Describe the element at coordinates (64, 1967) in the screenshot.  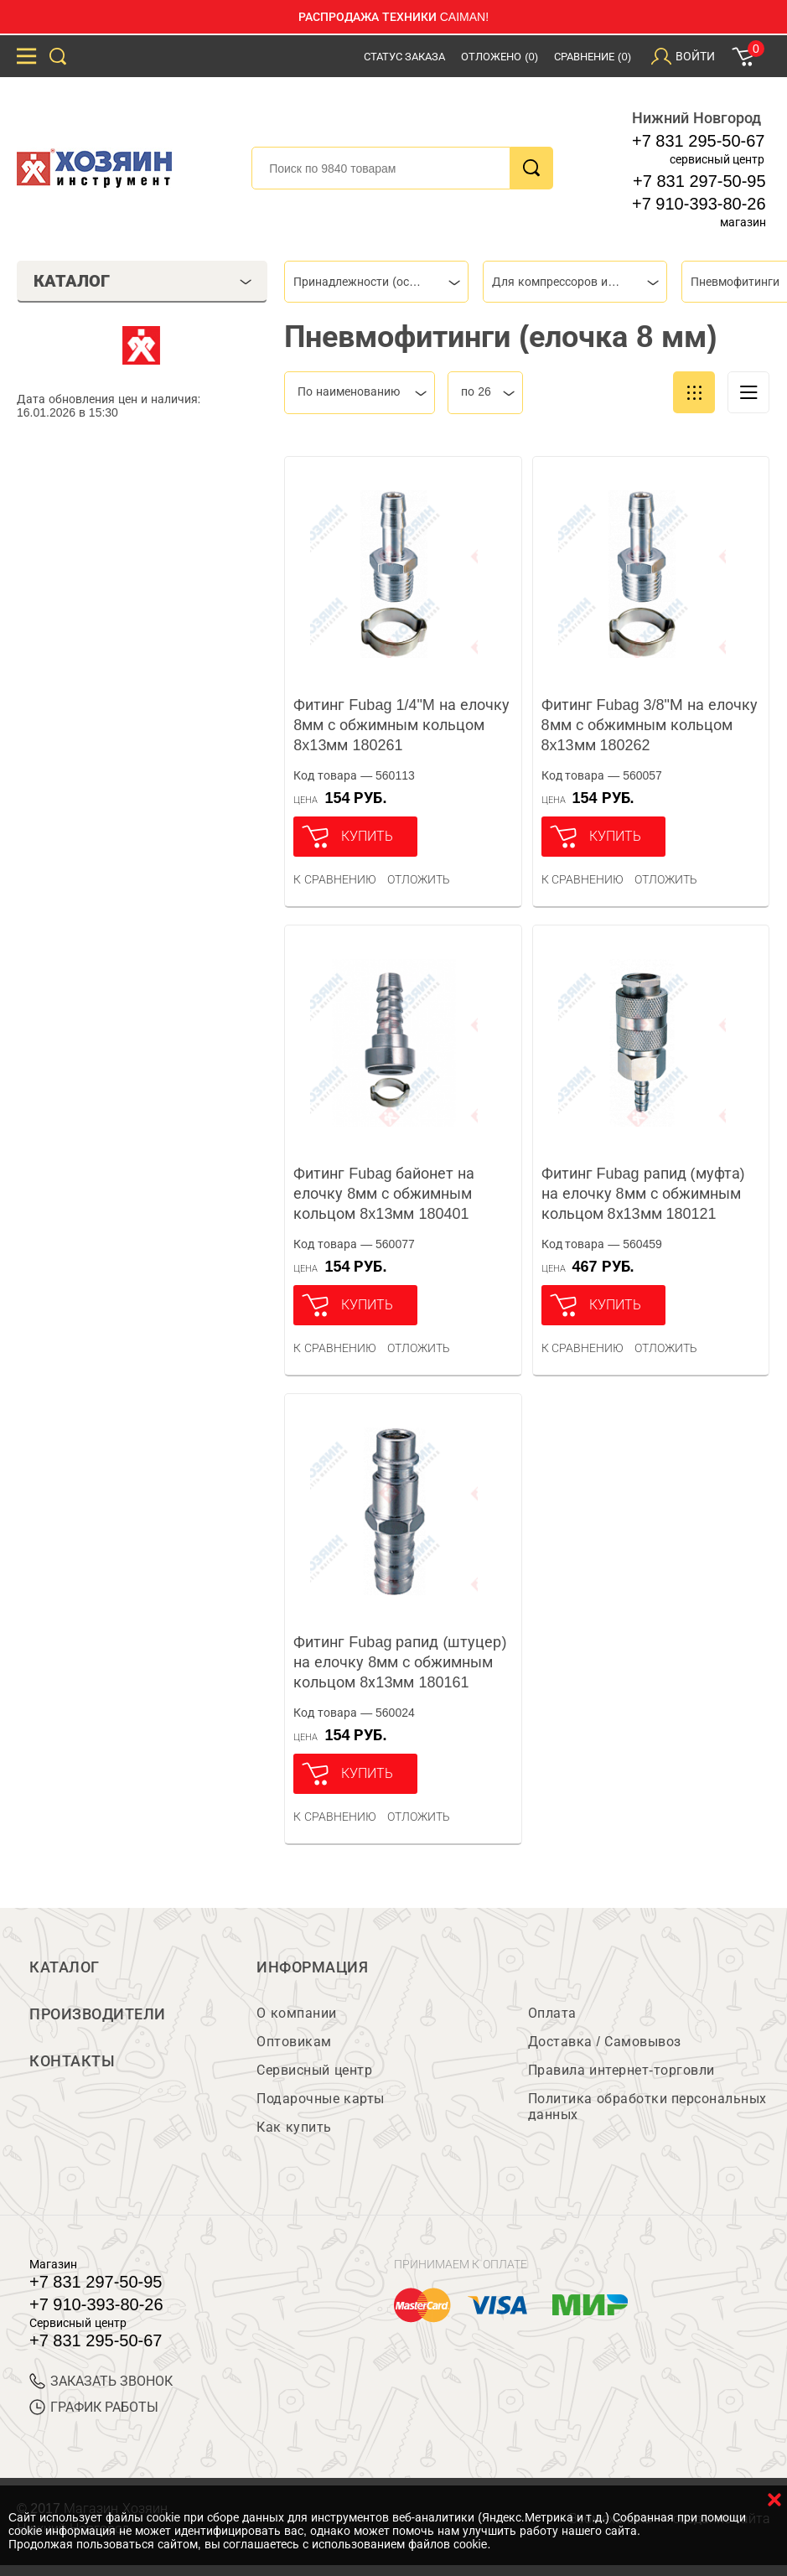
I see `Каталог` at that location.